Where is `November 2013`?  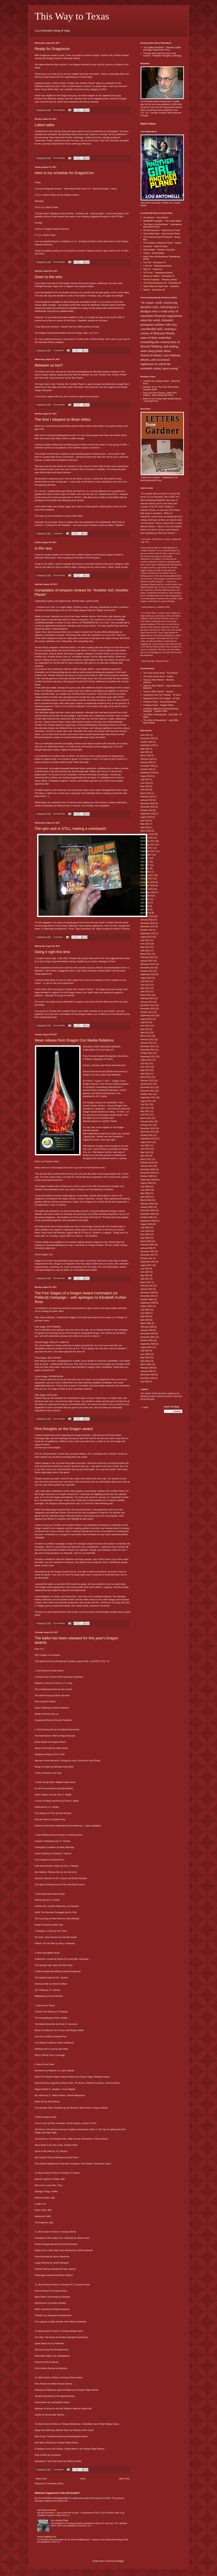 November 2013 is located at coordinates (147, 1008).